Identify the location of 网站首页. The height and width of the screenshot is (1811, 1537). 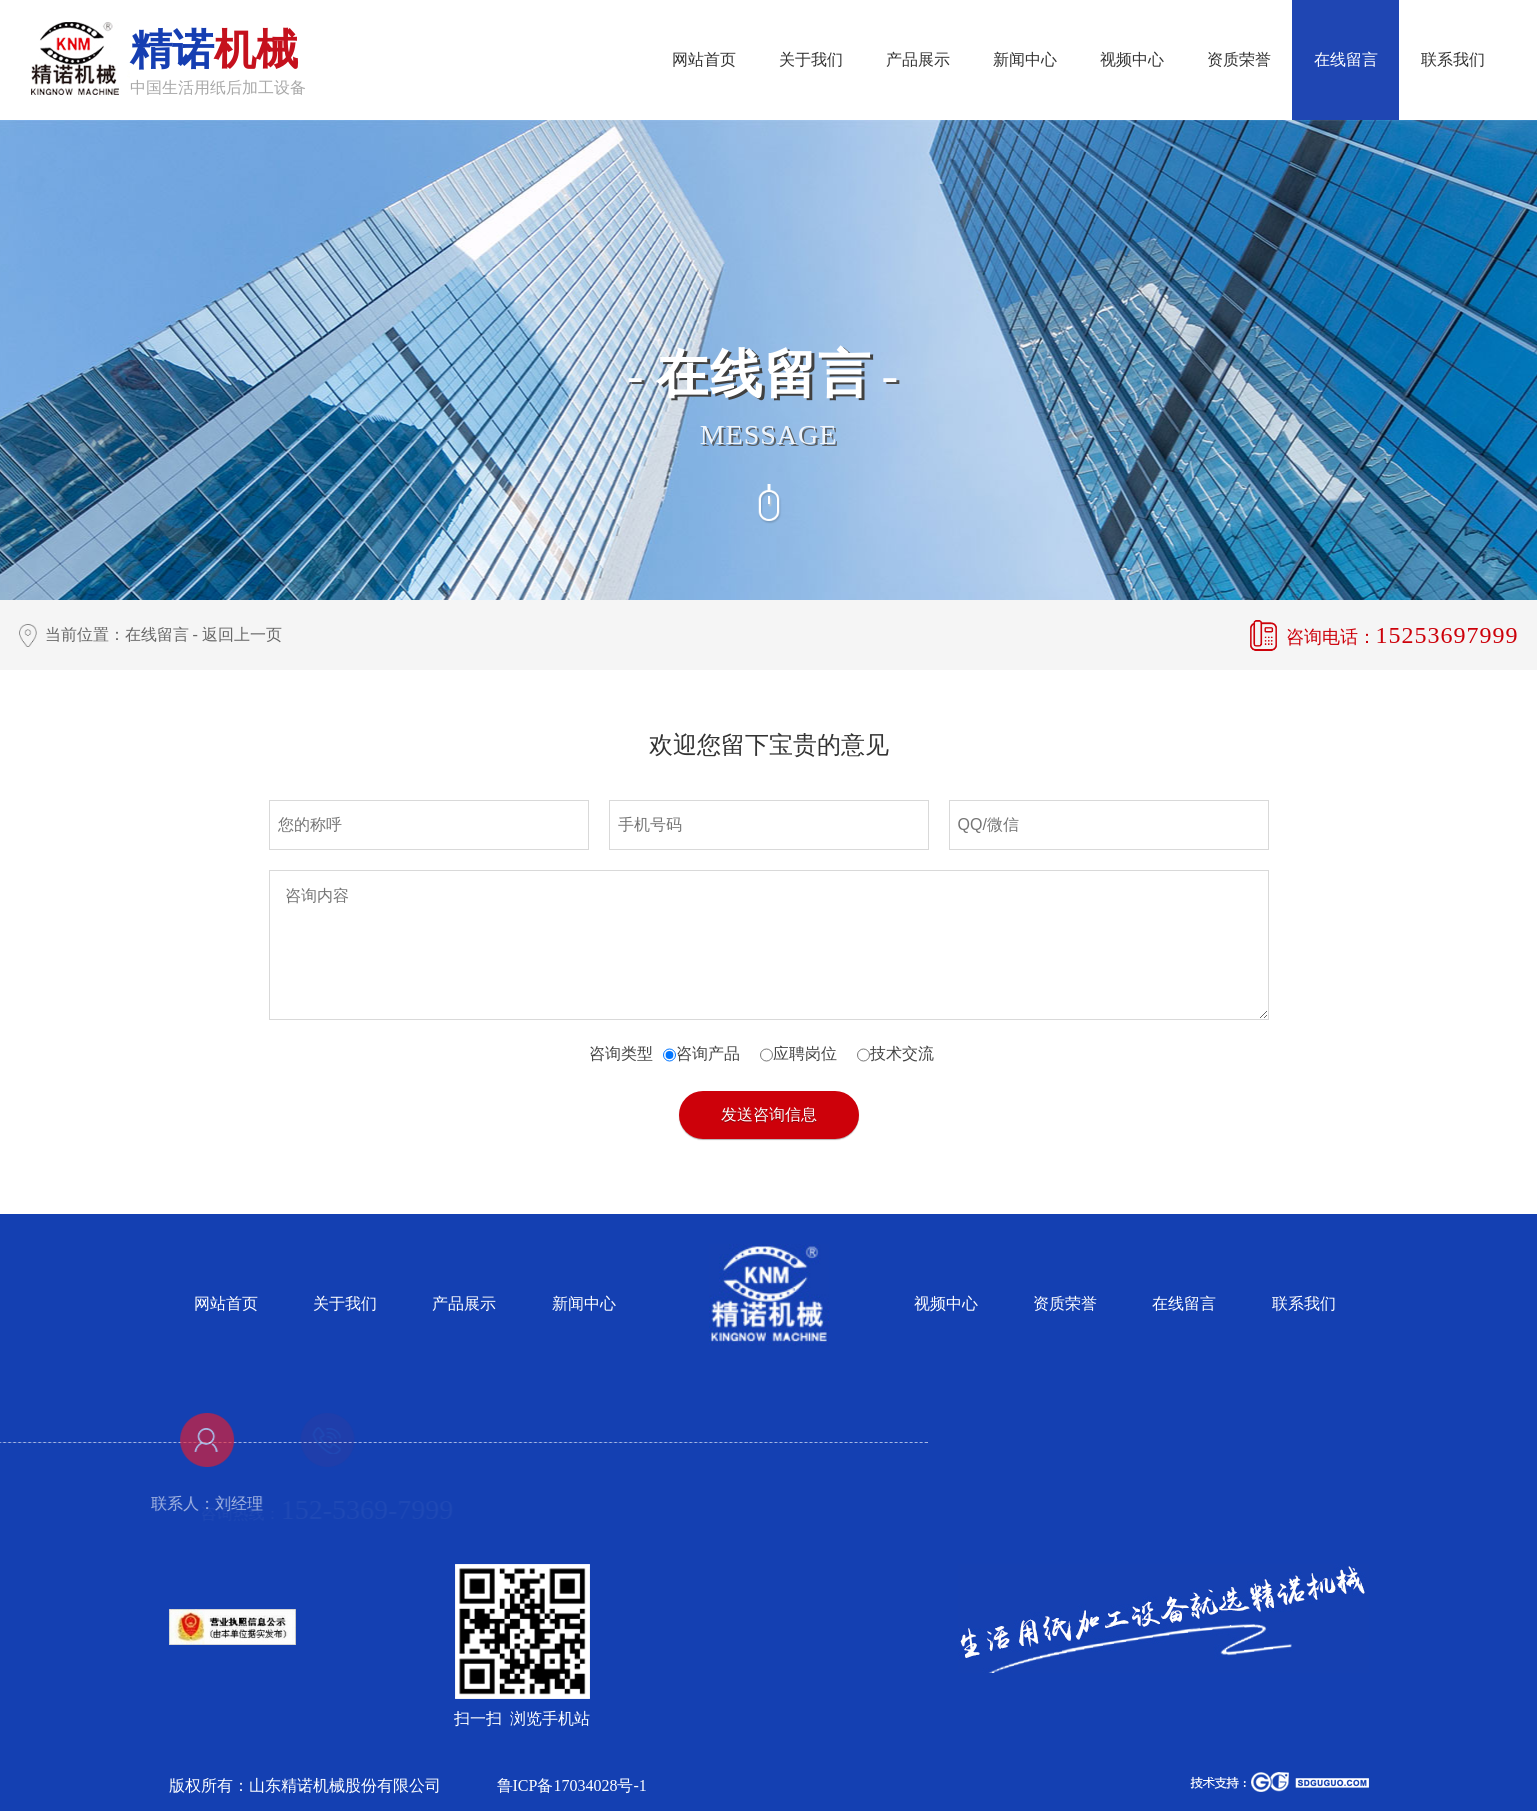
(704, 59).